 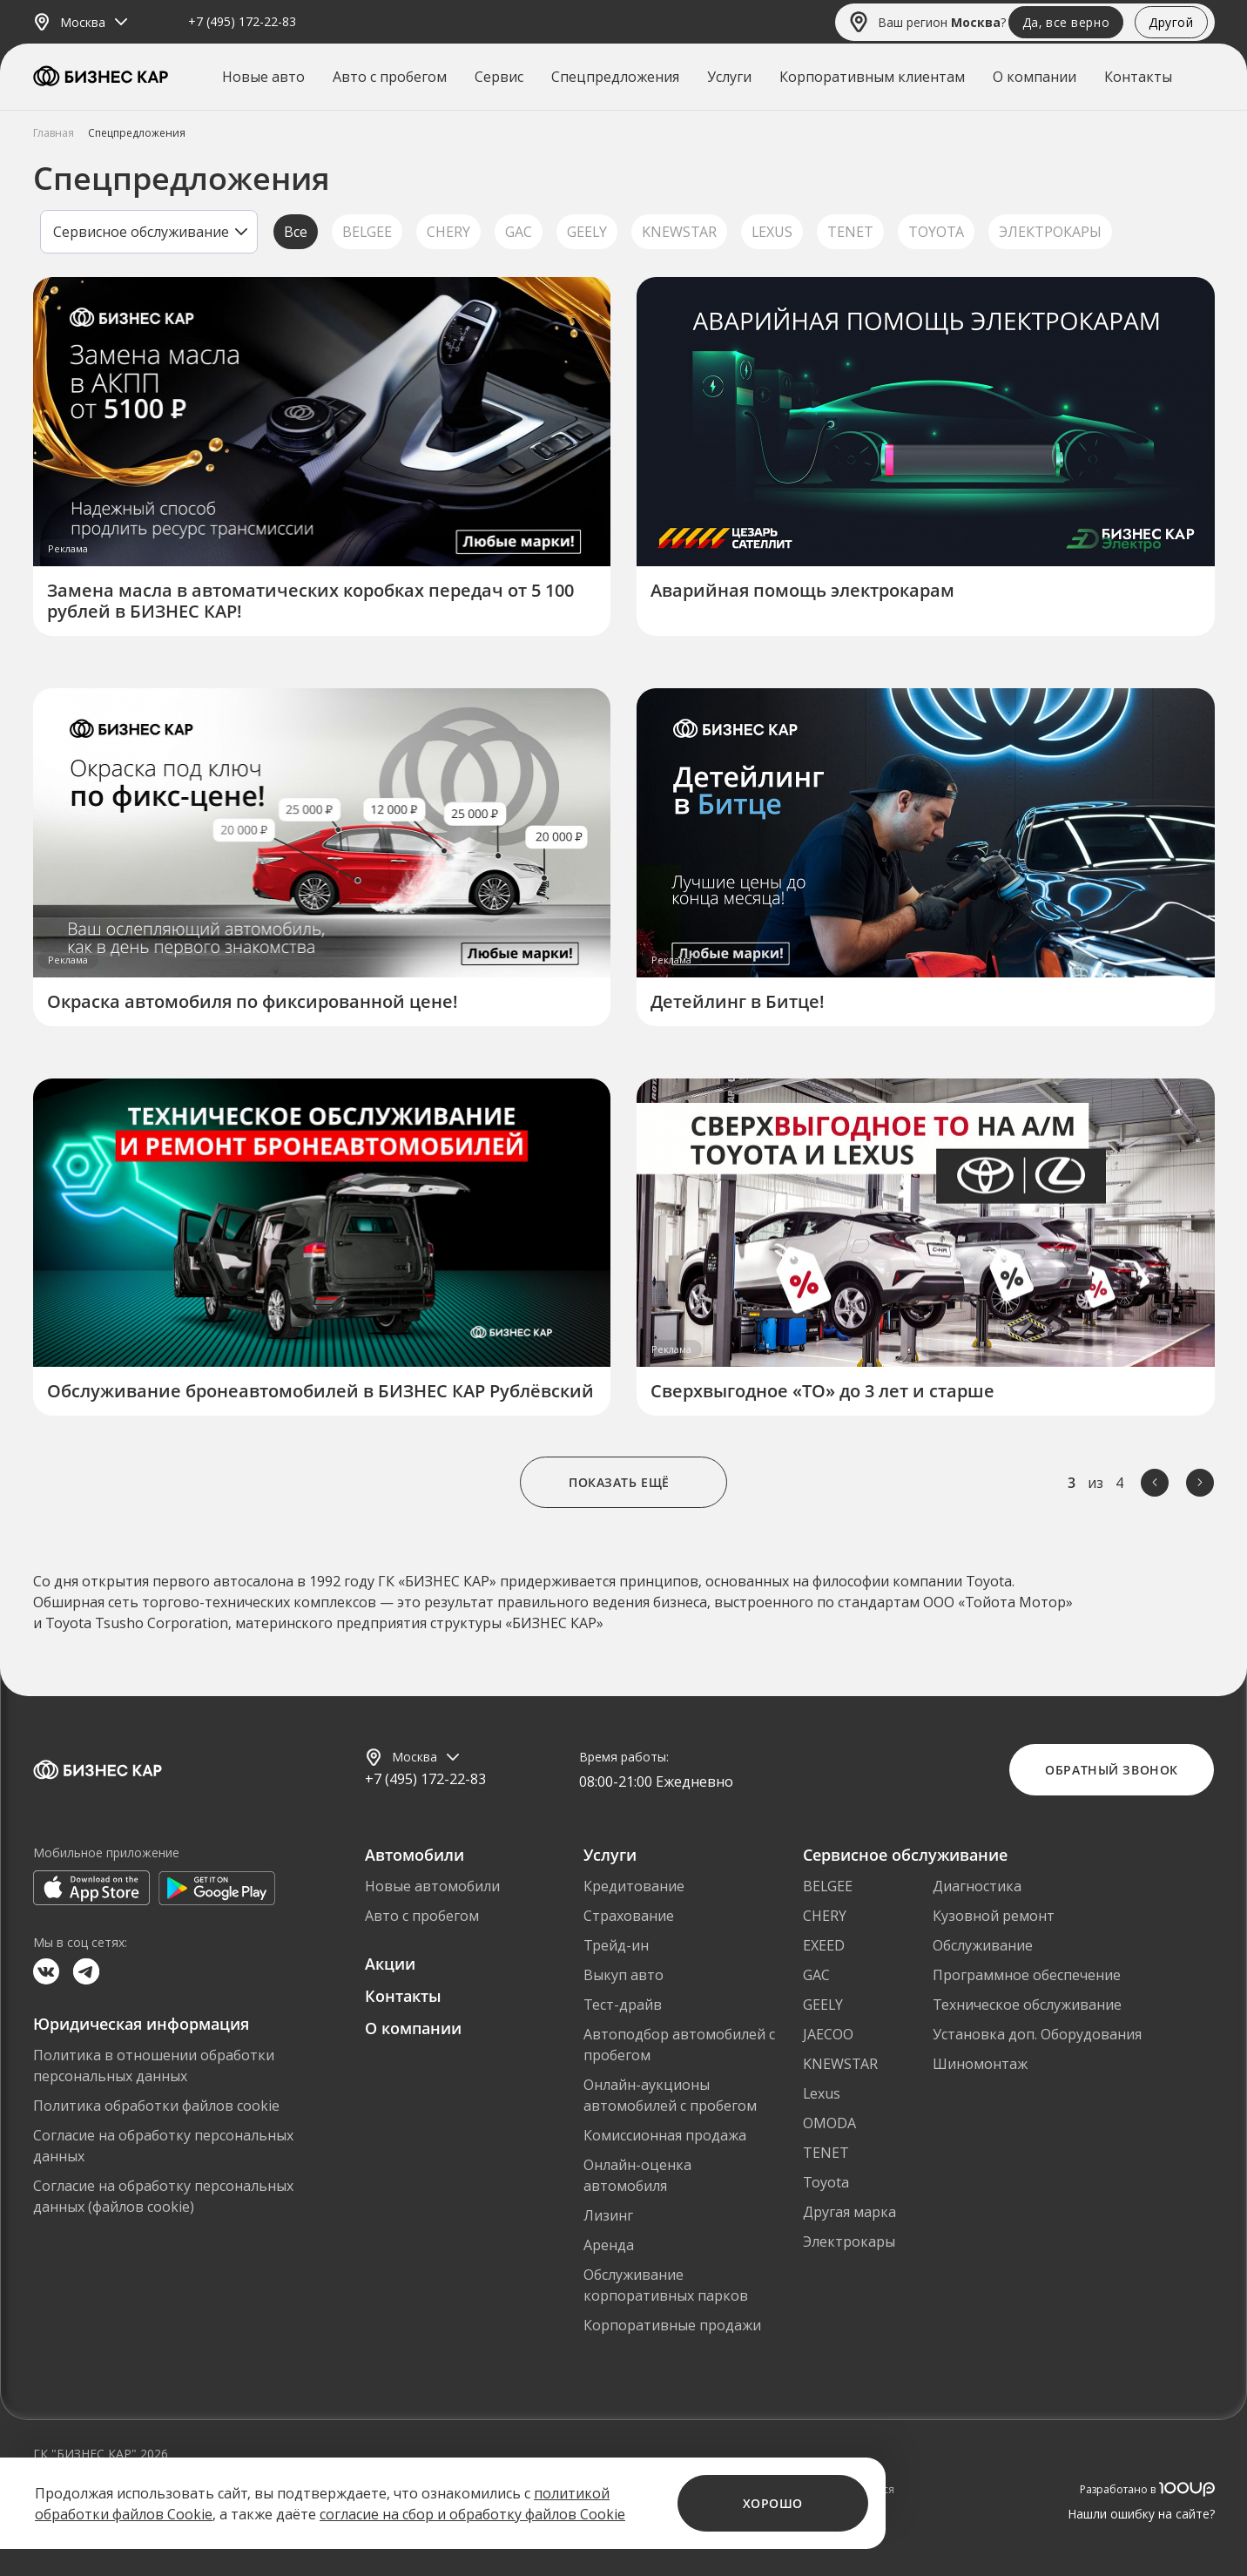 I want to click on Диагностика, so click(x=977, y=1886).